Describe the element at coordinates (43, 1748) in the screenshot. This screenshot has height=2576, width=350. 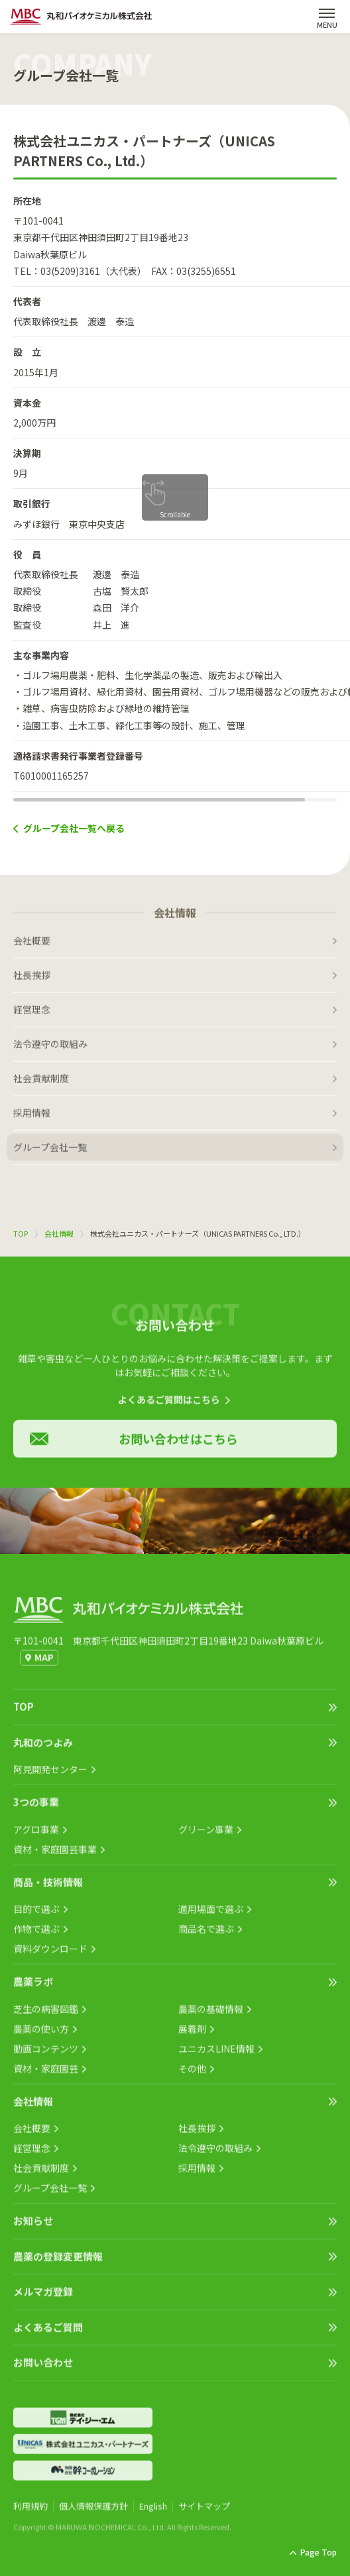
I see `丸和のつよみ` at that location.